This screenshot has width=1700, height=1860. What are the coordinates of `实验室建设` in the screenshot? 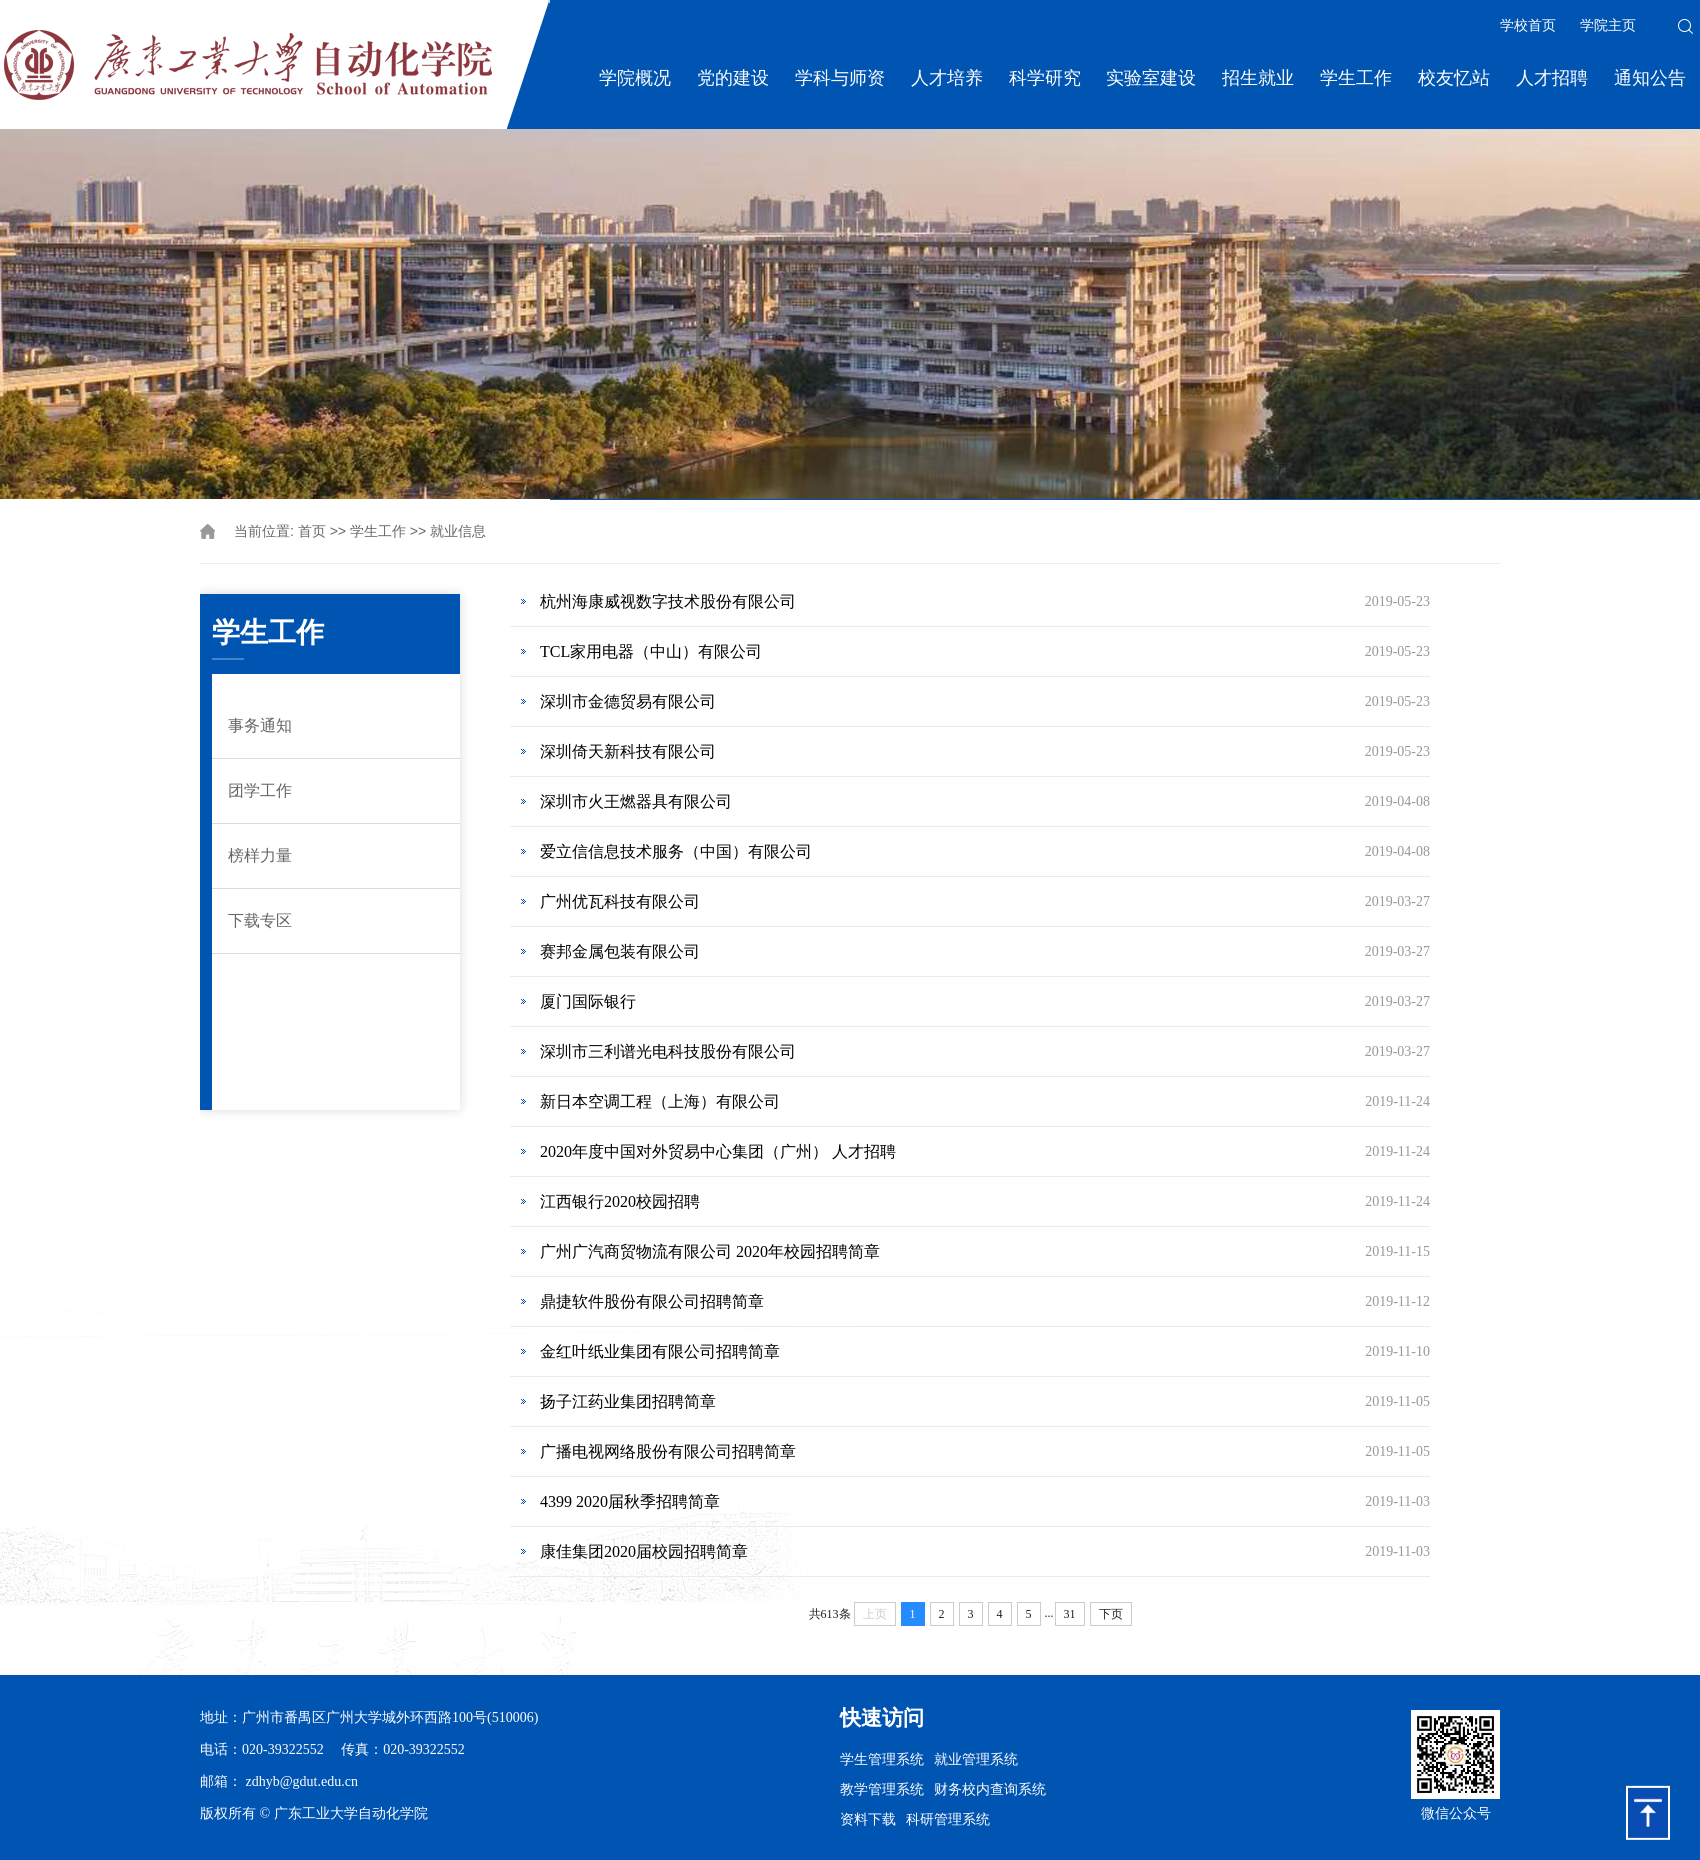 It's located at (1151, 78).